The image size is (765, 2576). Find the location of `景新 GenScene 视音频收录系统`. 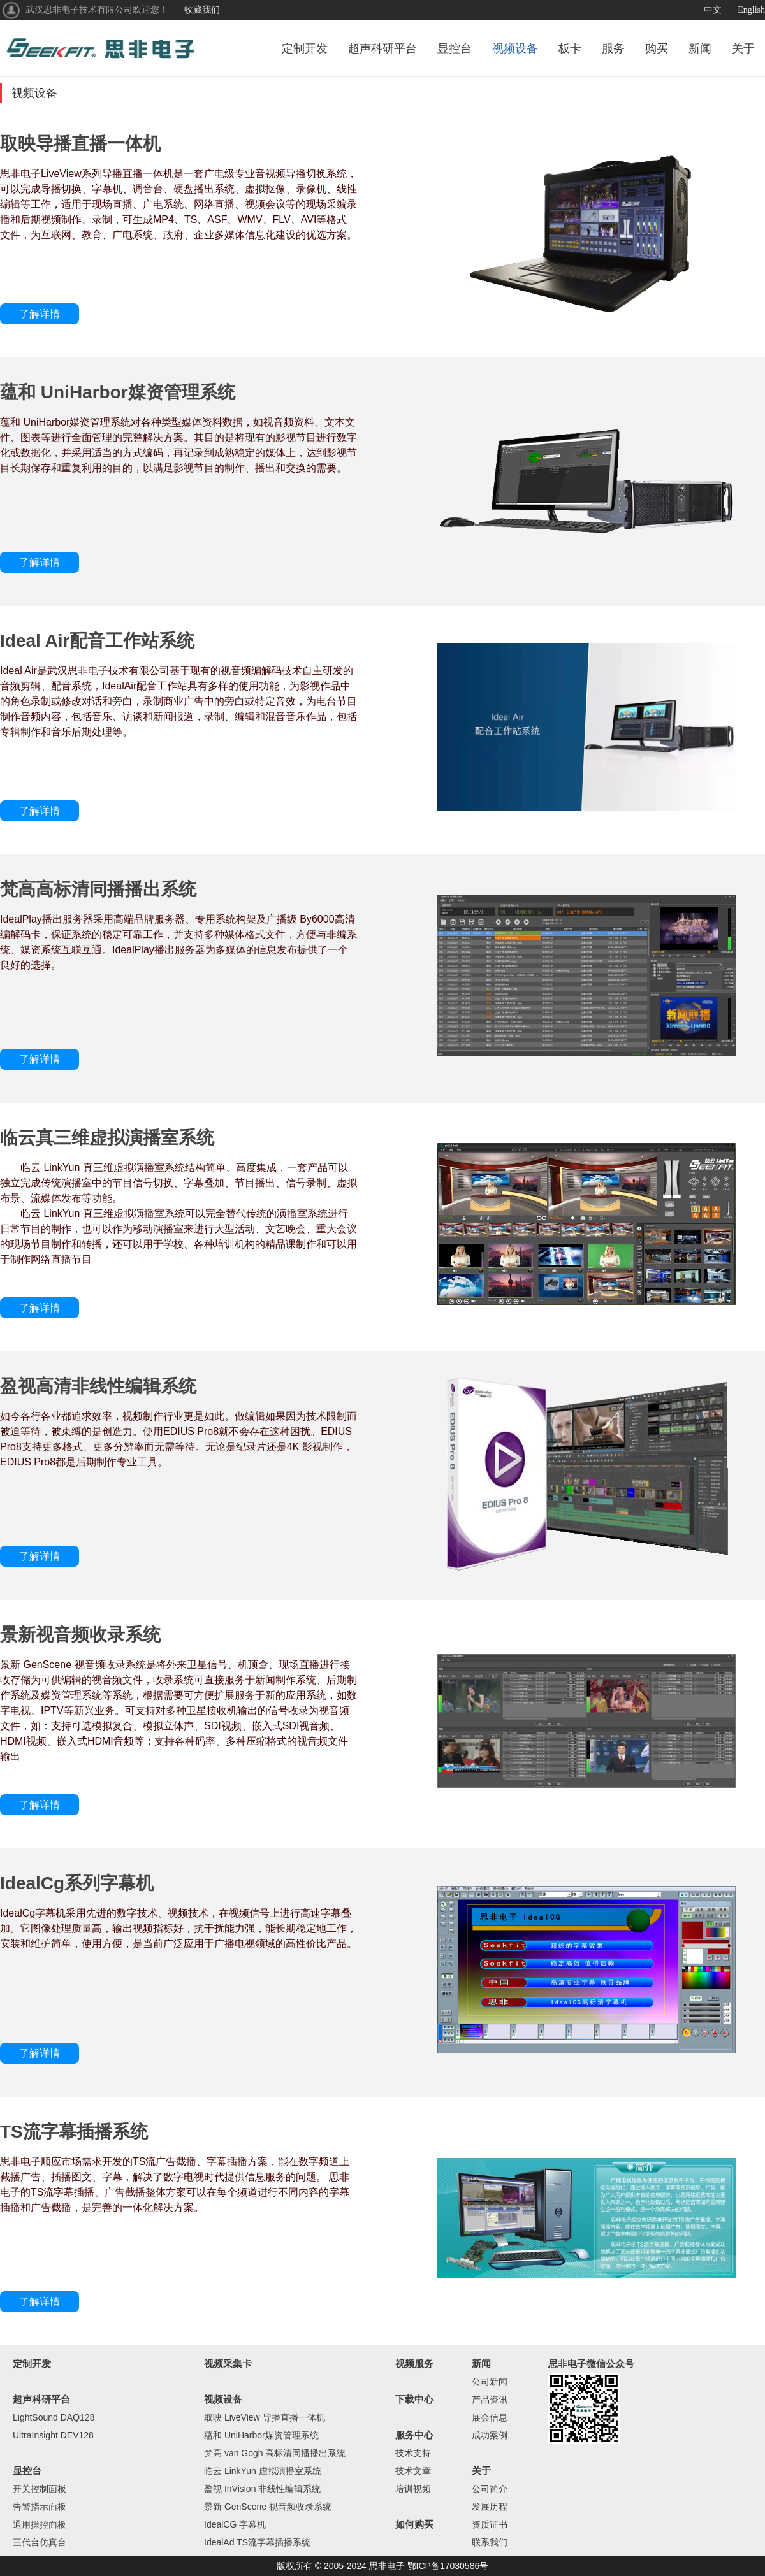

景新 GenScene 视音频收录系统 is located at coordinates (268, 2506).